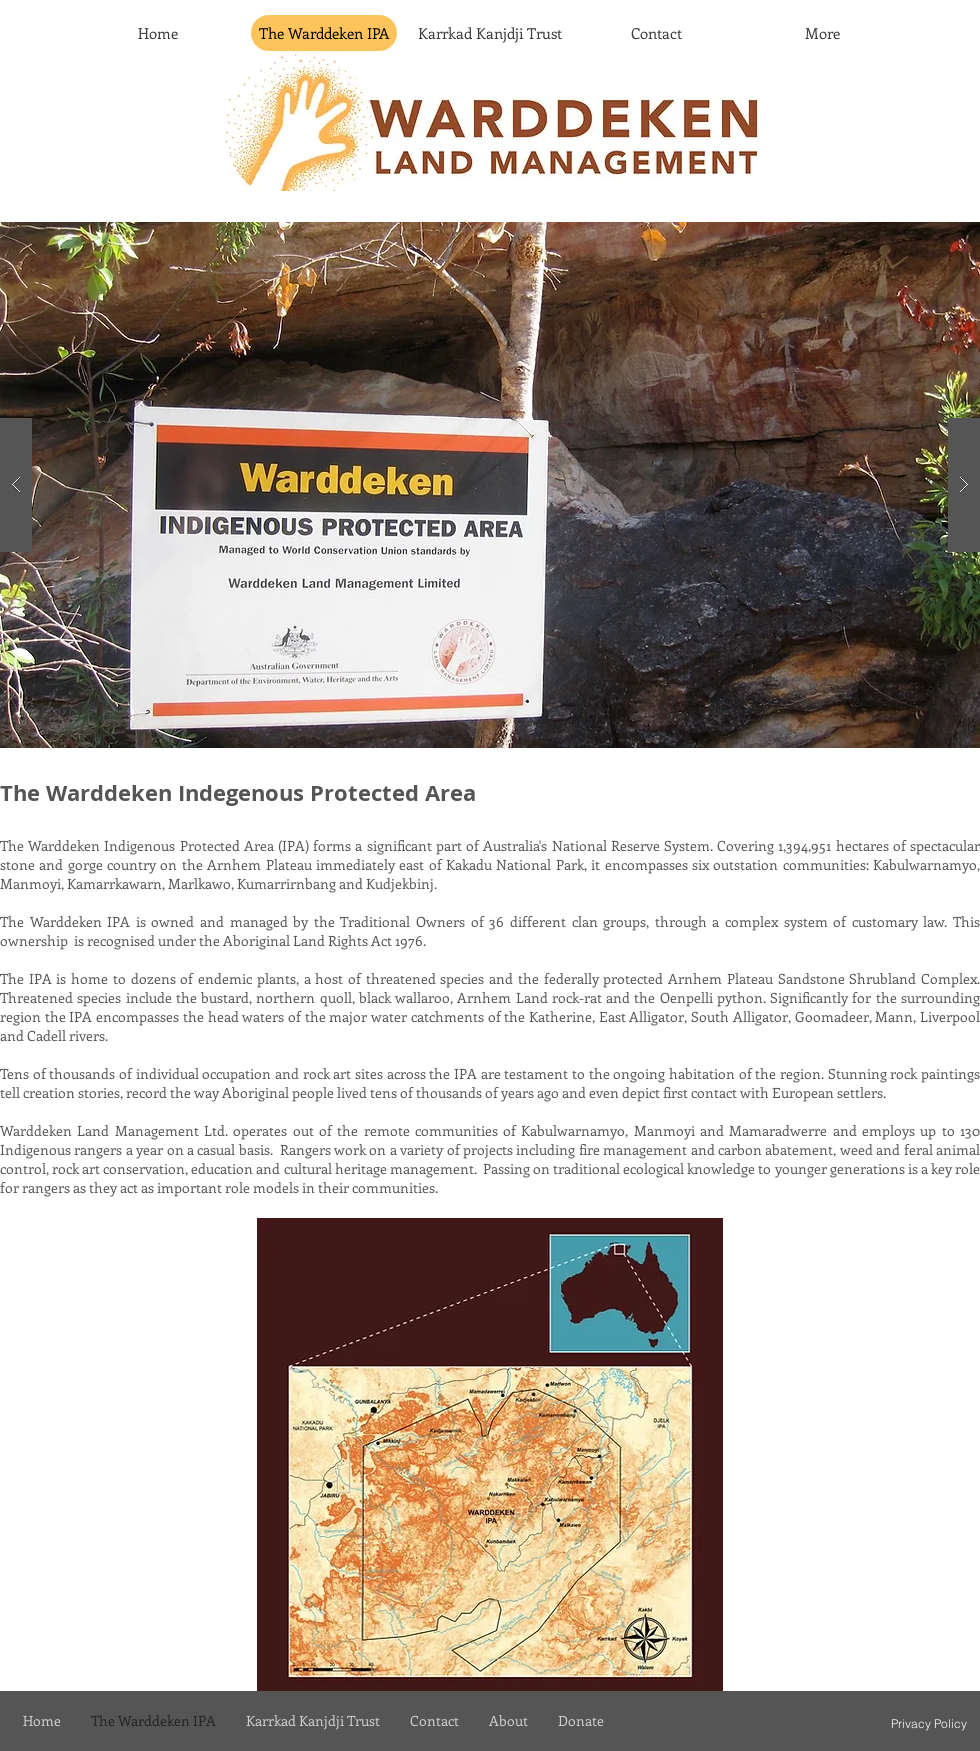 This screenshot has height=1751, width=980. I want to click on [Privacy Policy], so click(928, 1723).